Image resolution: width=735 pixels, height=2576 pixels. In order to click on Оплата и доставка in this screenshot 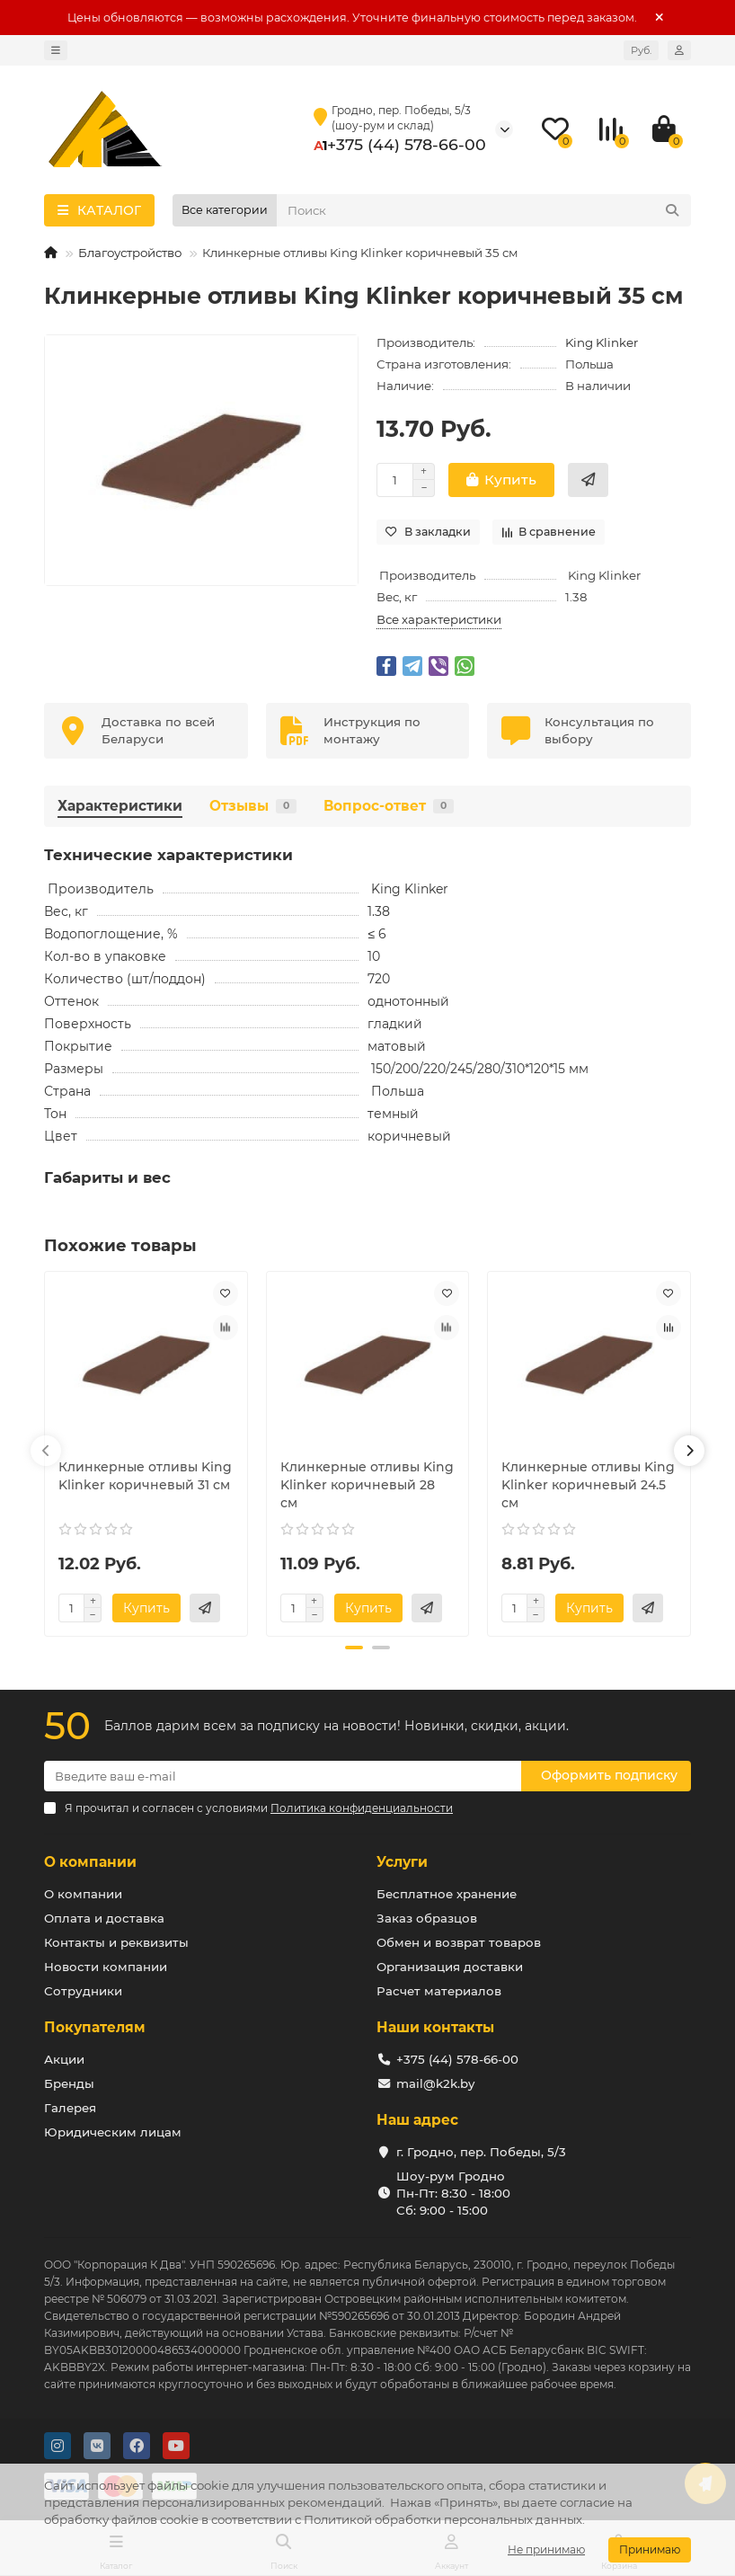, I will do `click(104, 1918)`.